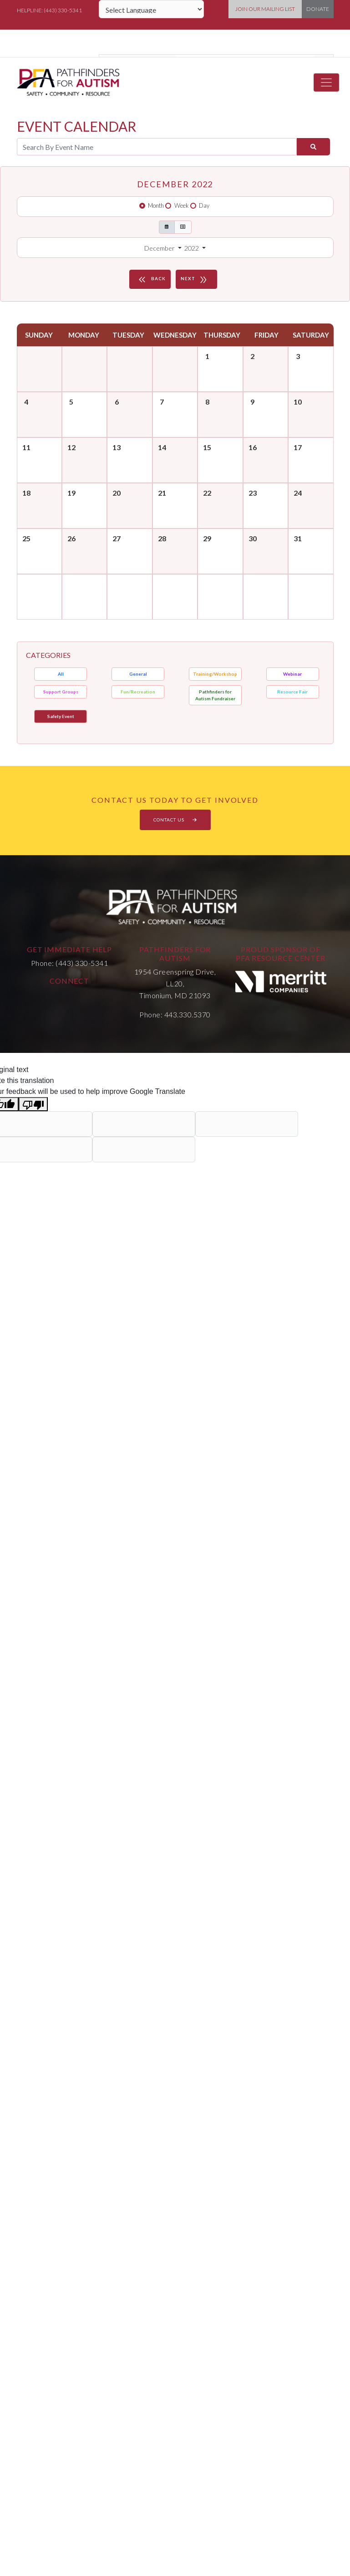  Describe the element at coordinates (292, 691) in the screenshot. I see `Resource Fair` at that location.